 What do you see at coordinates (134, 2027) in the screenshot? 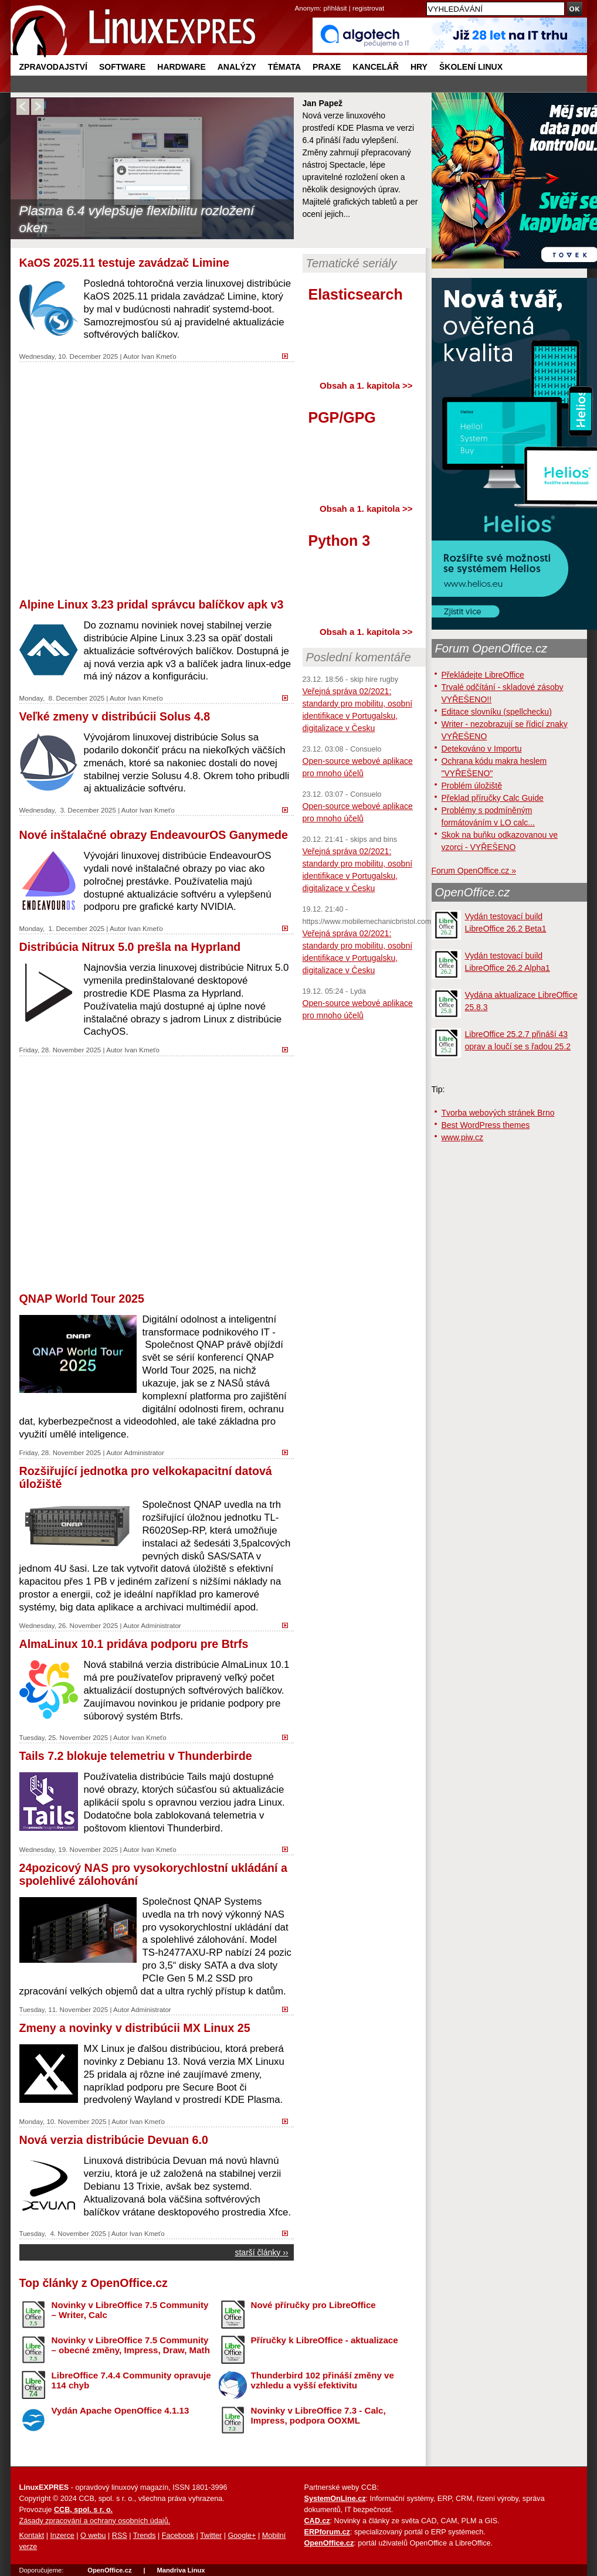
I see `Zmeny a novinky v distribúcii MX Linux 25` at bounding box center [134, 2027].